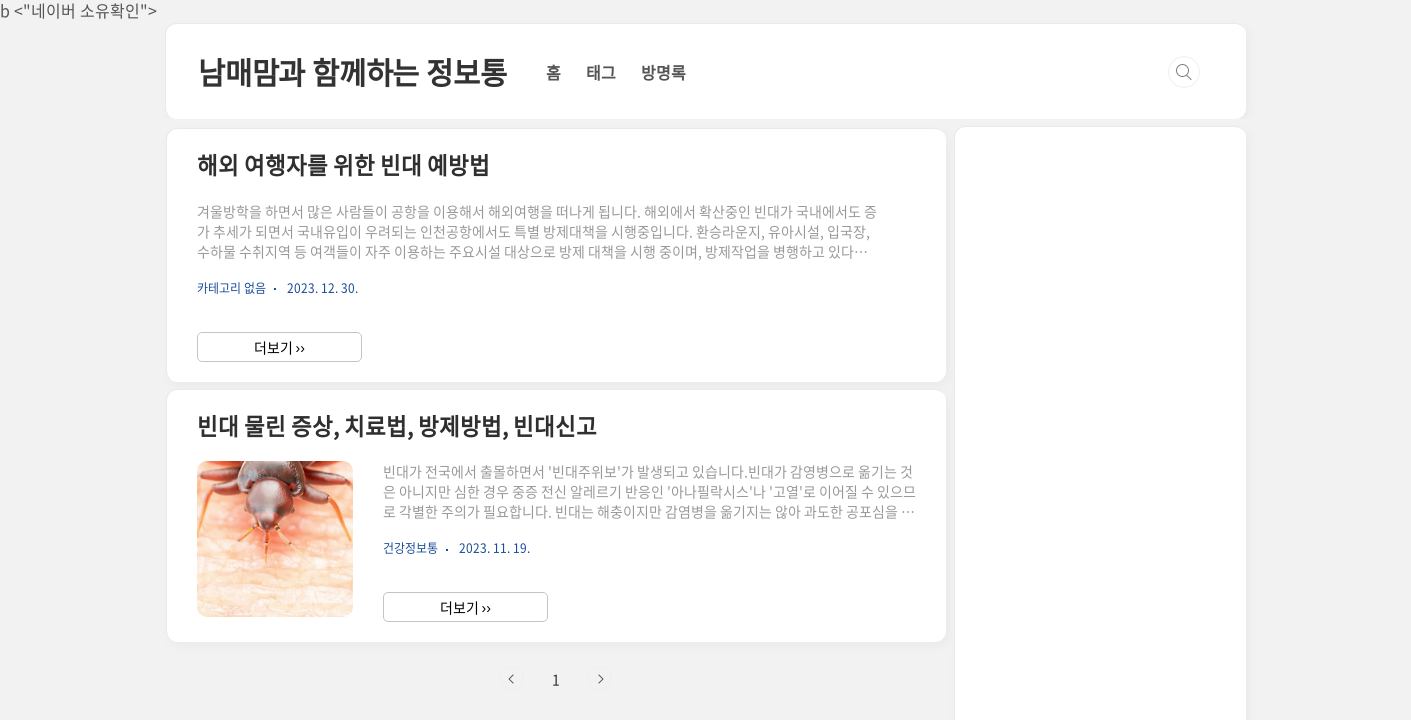  What do you see at coordinates (279, 347) in the screenshot?
I see `더보기 ››` at bounding box center [279, 347].